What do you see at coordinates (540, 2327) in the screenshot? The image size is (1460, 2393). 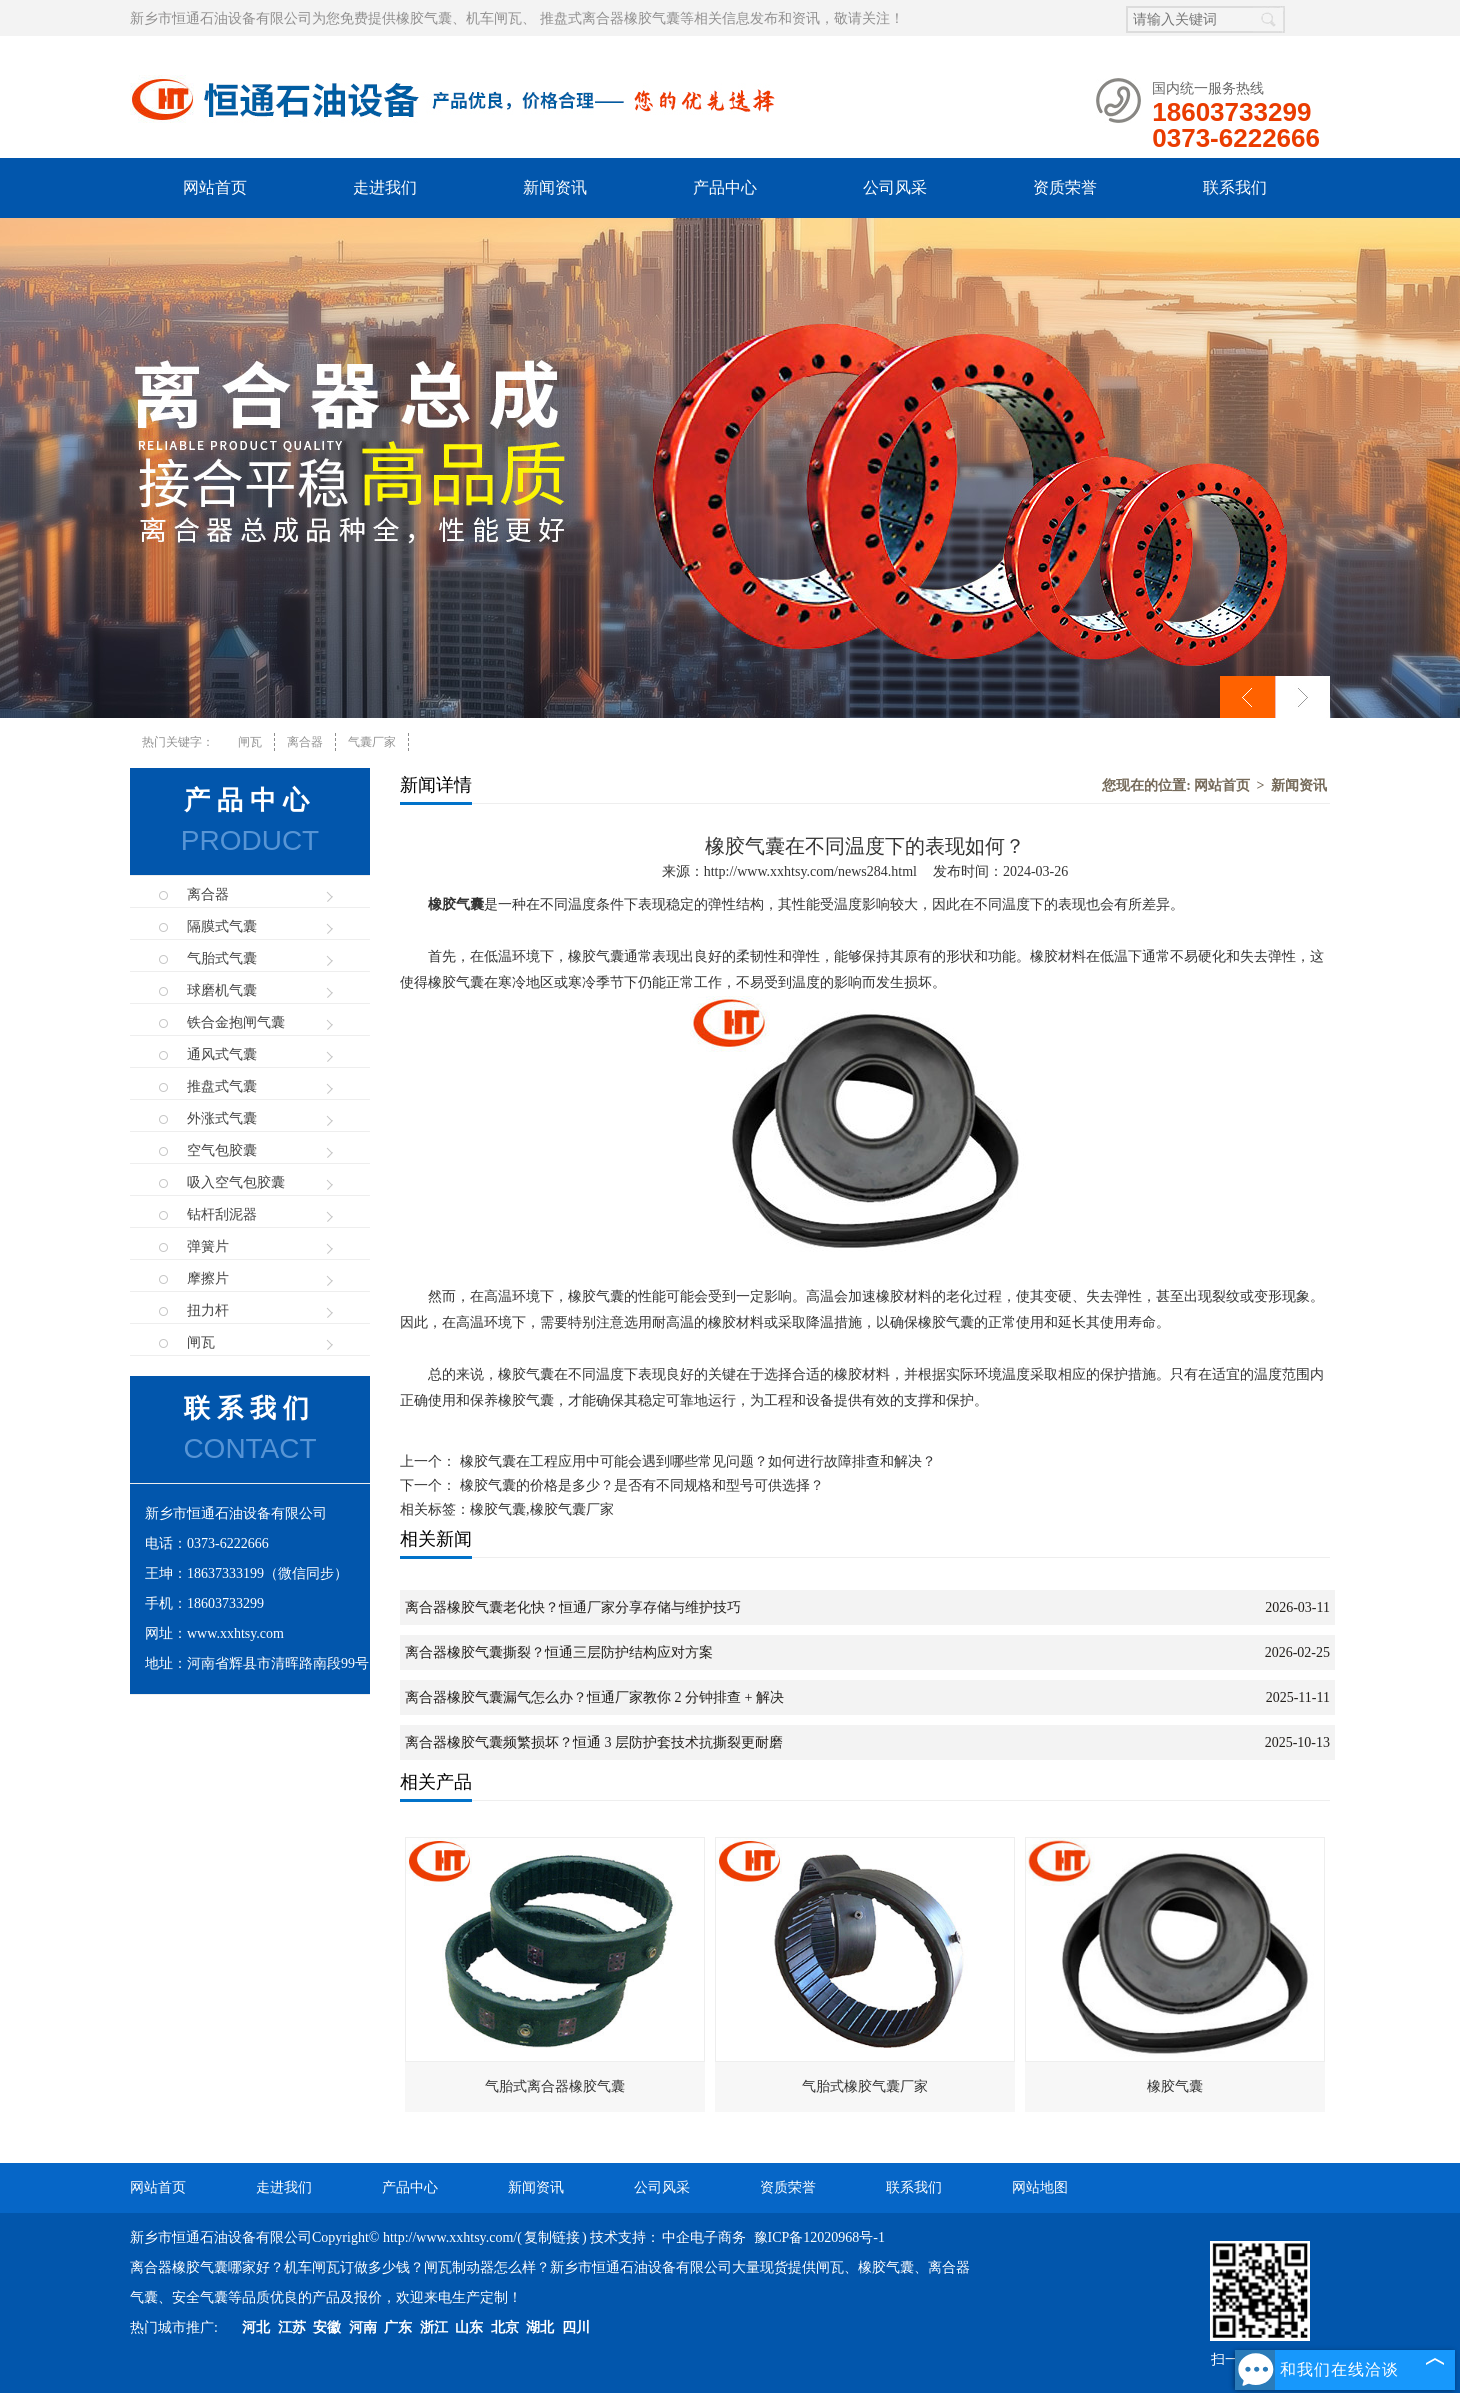 I see `湖北` at bounding box center [540, 2327].